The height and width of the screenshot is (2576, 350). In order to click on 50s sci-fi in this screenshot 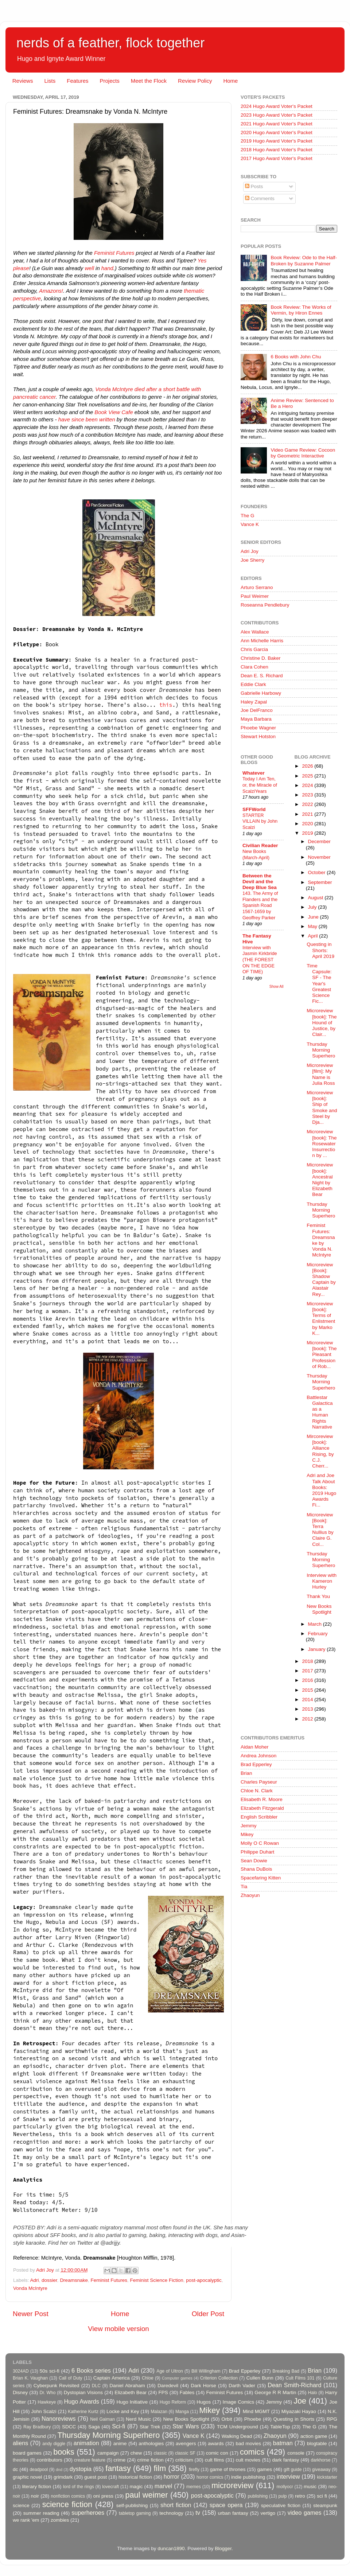, I will do `click(49, 2371)`.